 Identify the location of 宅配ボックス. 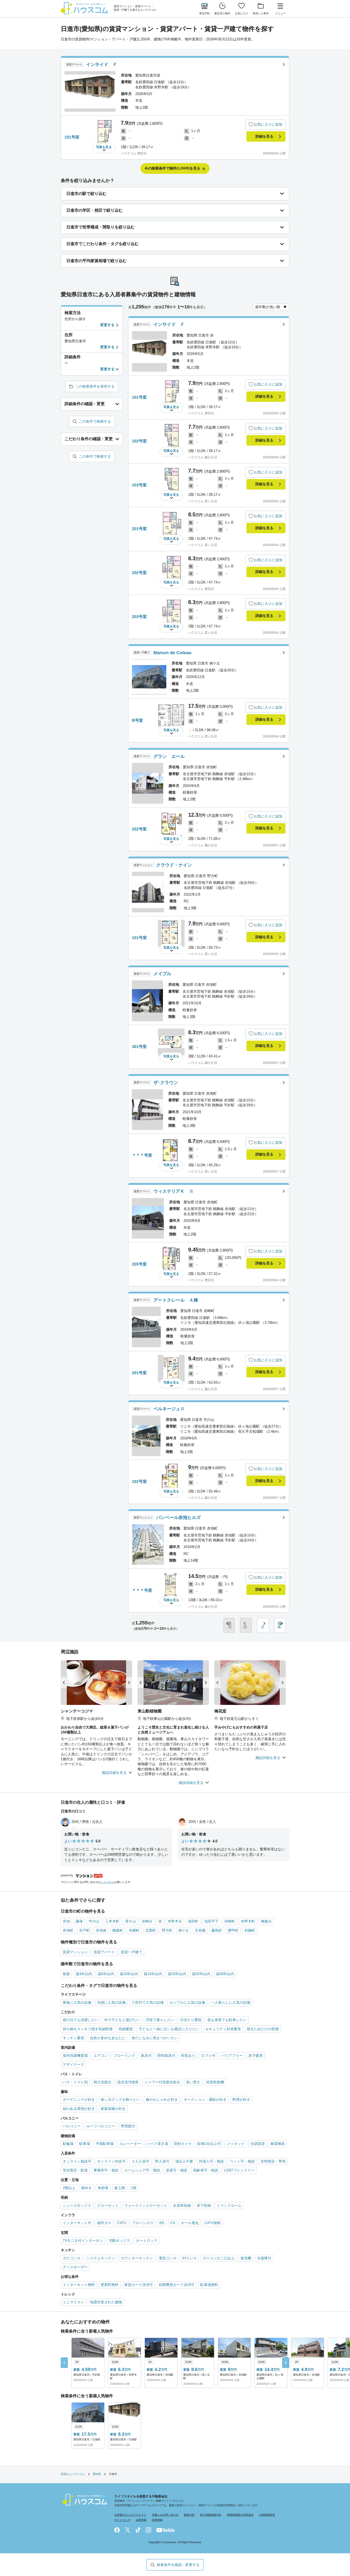
(119, 2239).